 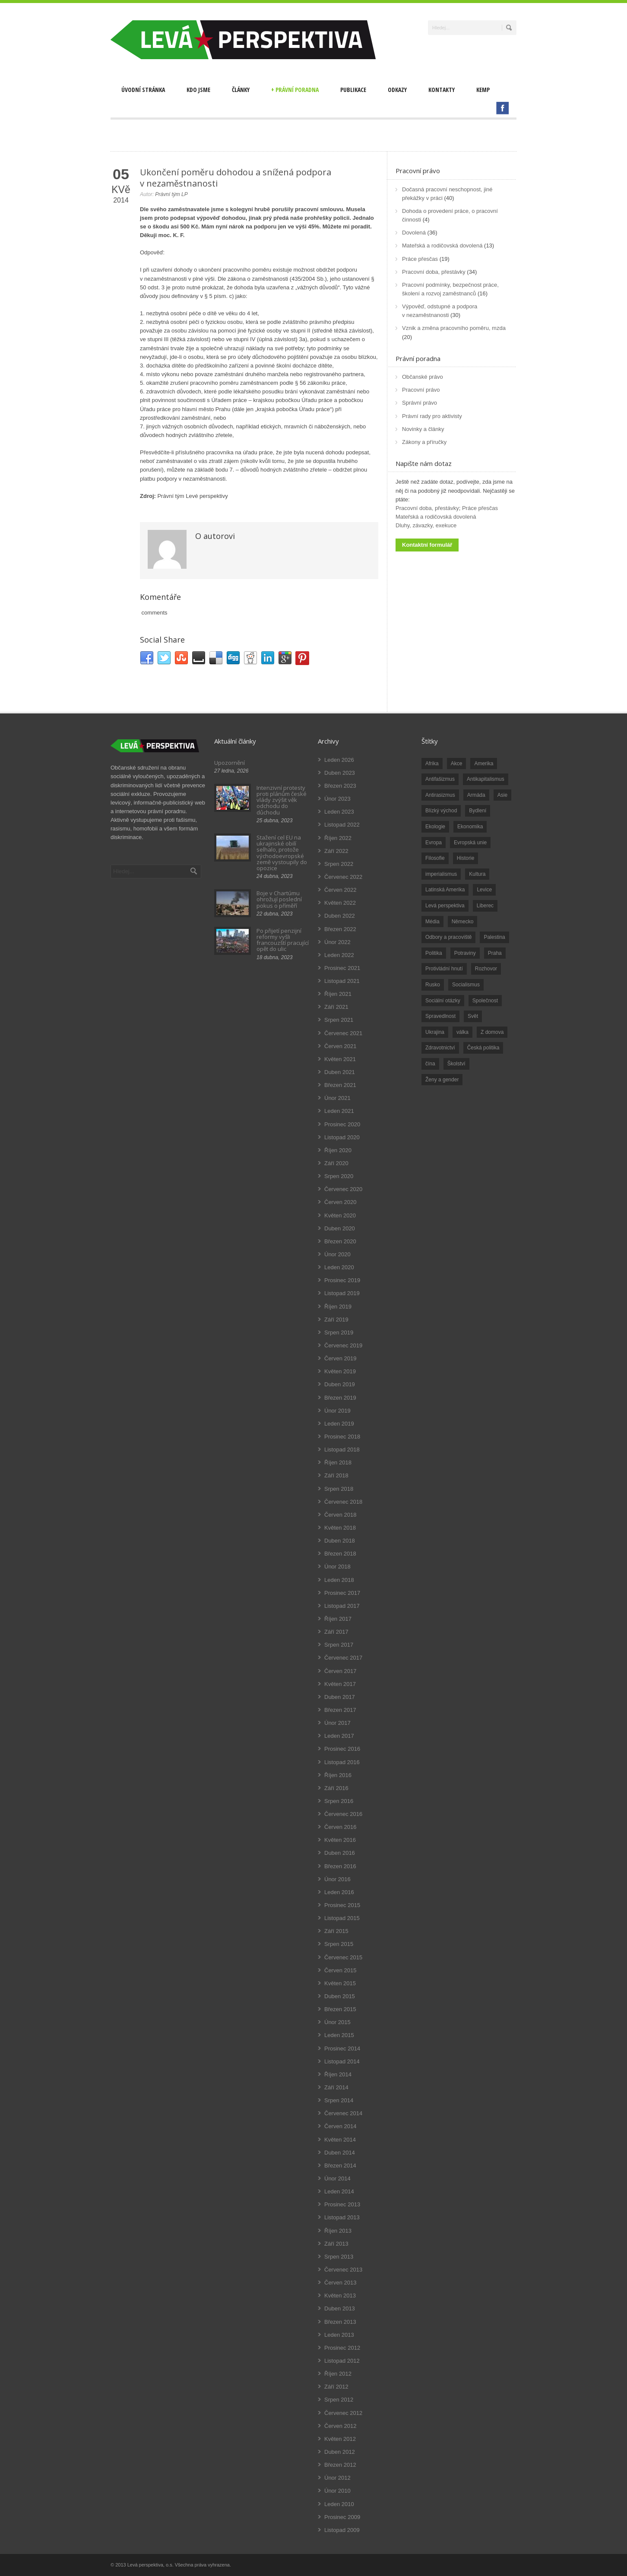 I want to click on Březen 2021, so click(x=340, y=1085).